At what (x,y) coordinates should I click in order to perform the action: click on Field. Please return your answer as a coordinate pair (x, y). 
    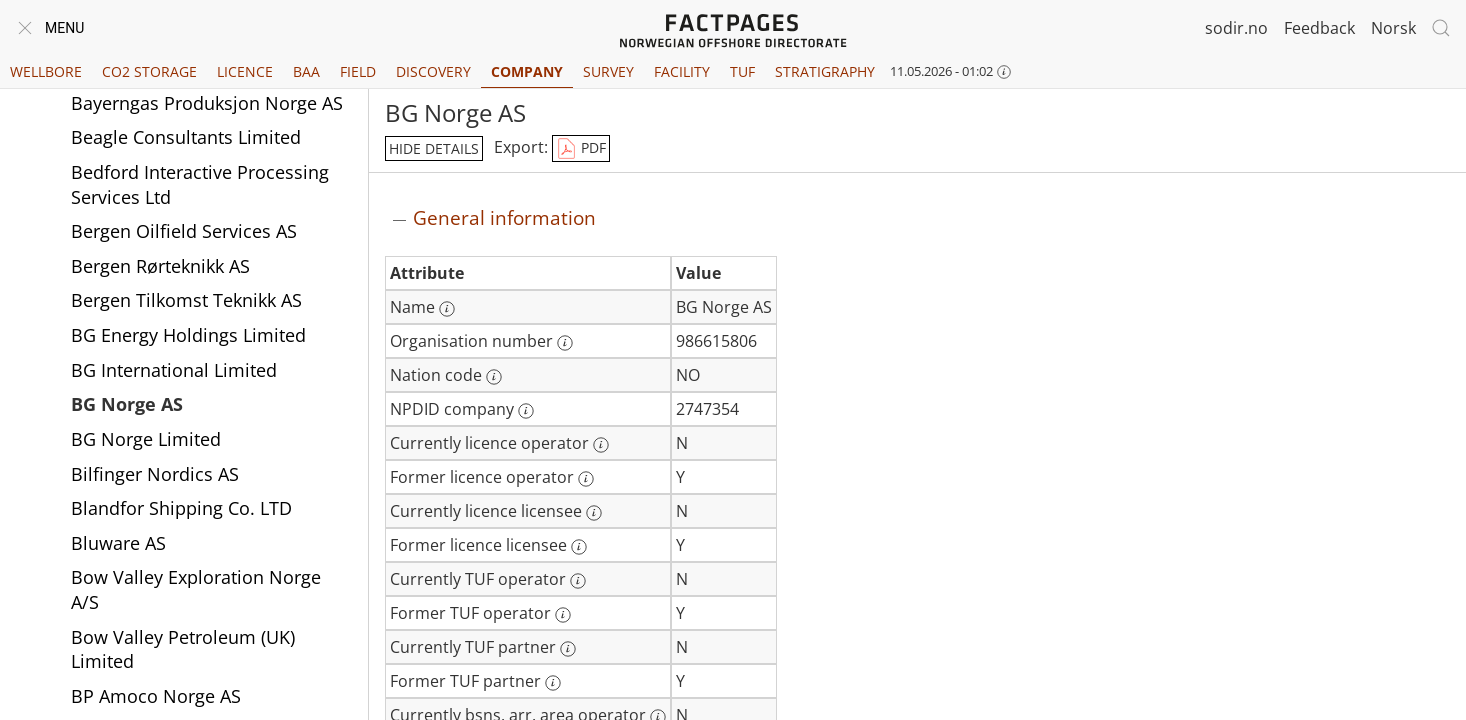
    Looking at the image, I should click on (358, 71).